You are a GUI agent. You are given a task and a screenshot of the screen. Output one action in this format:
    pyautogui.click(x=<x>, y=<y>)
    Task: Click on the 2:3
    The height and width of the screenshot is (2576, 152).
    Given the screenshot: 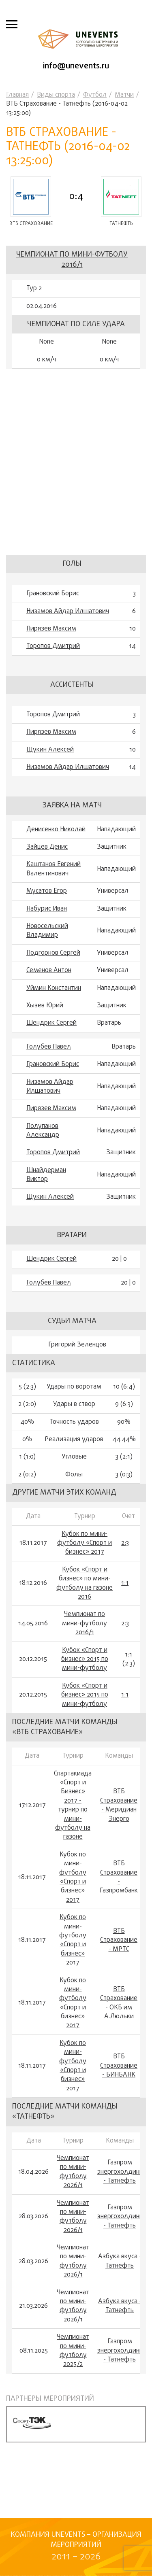 What is the action you would take?
    pyautogui.click(x=125, y=1543)
    